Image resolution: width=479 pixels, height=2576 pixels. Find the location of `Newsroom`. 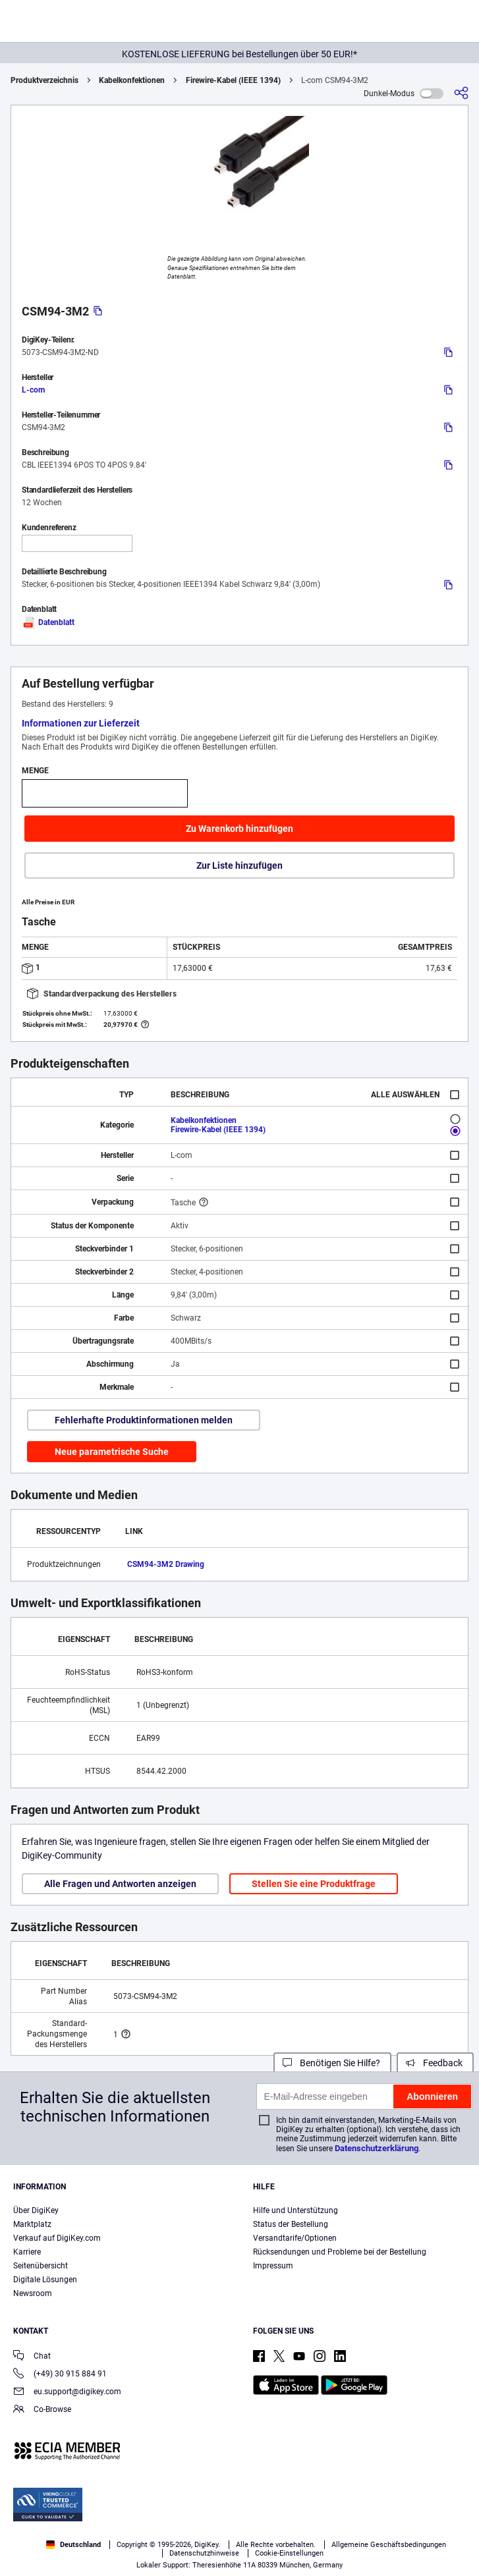

Newsroom is located at coordinates (32, 2293).